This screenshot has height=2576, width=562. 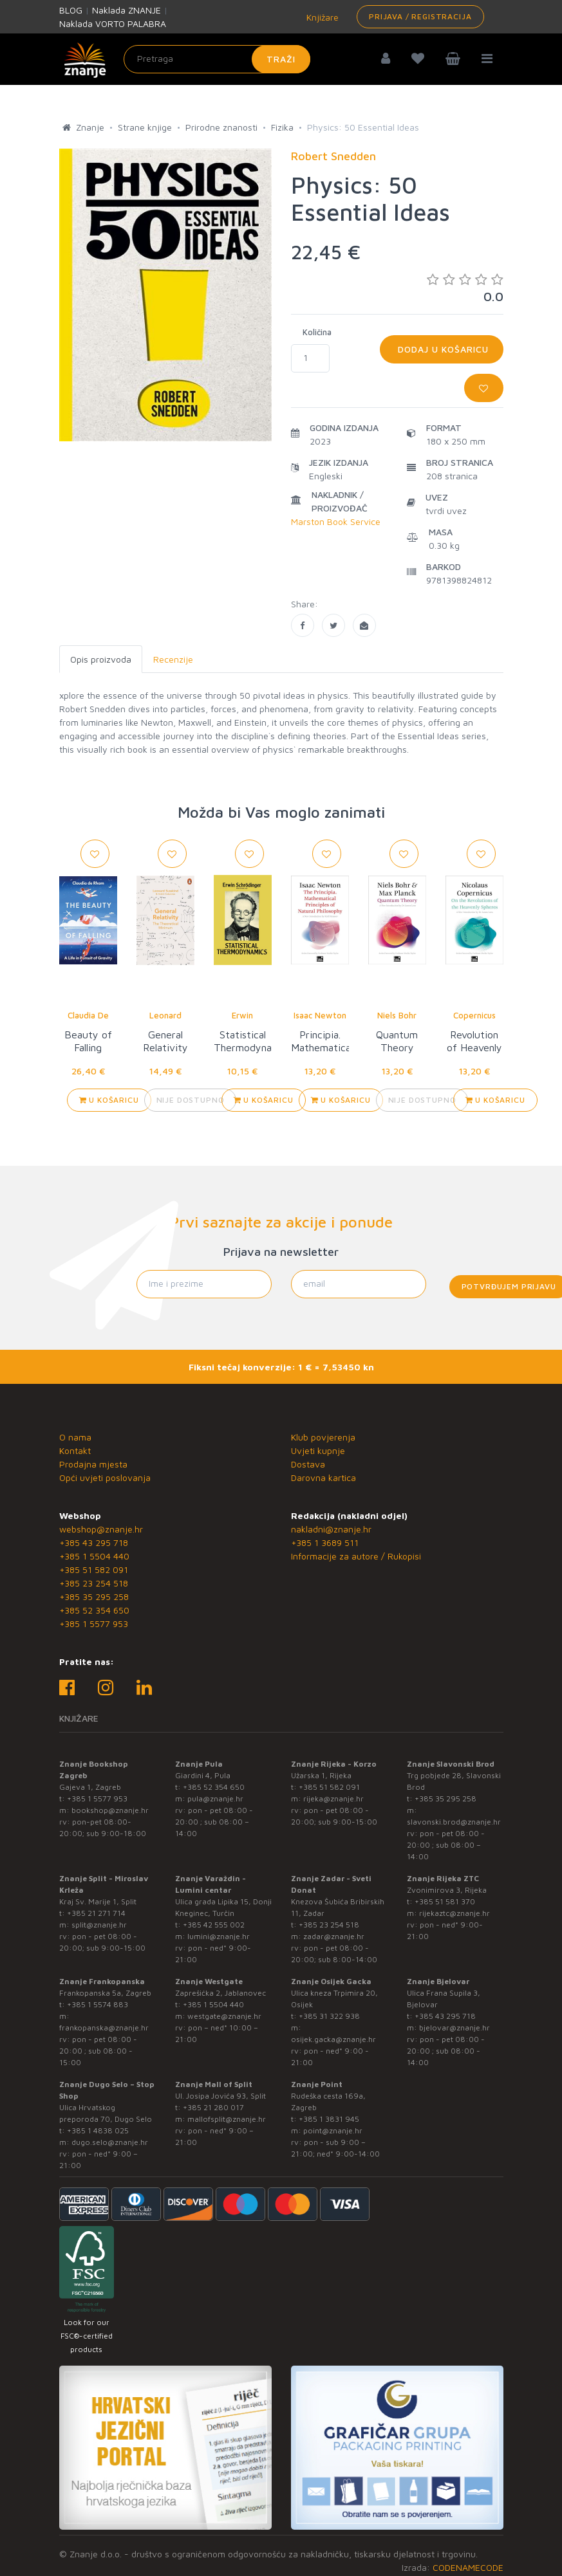 I want to click on slavonski.brod@znanje.hr, so click(x=454, y=1821).